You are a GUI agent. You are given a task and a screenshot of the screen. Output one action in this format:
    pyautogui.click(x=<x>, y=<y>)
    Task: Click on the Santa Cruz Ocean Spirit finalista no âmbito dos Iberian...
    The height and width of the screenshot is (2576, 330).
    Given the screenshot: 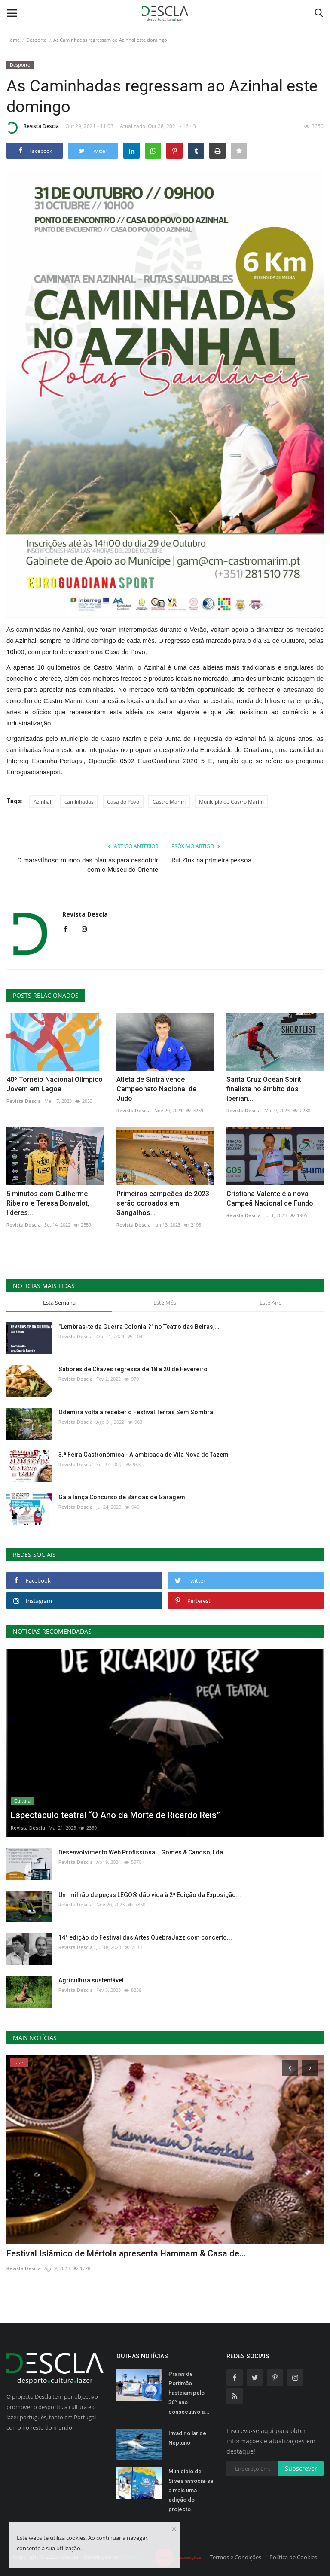 What is the action you would take?
    pyautogui.click(x=263, y=1088)
    